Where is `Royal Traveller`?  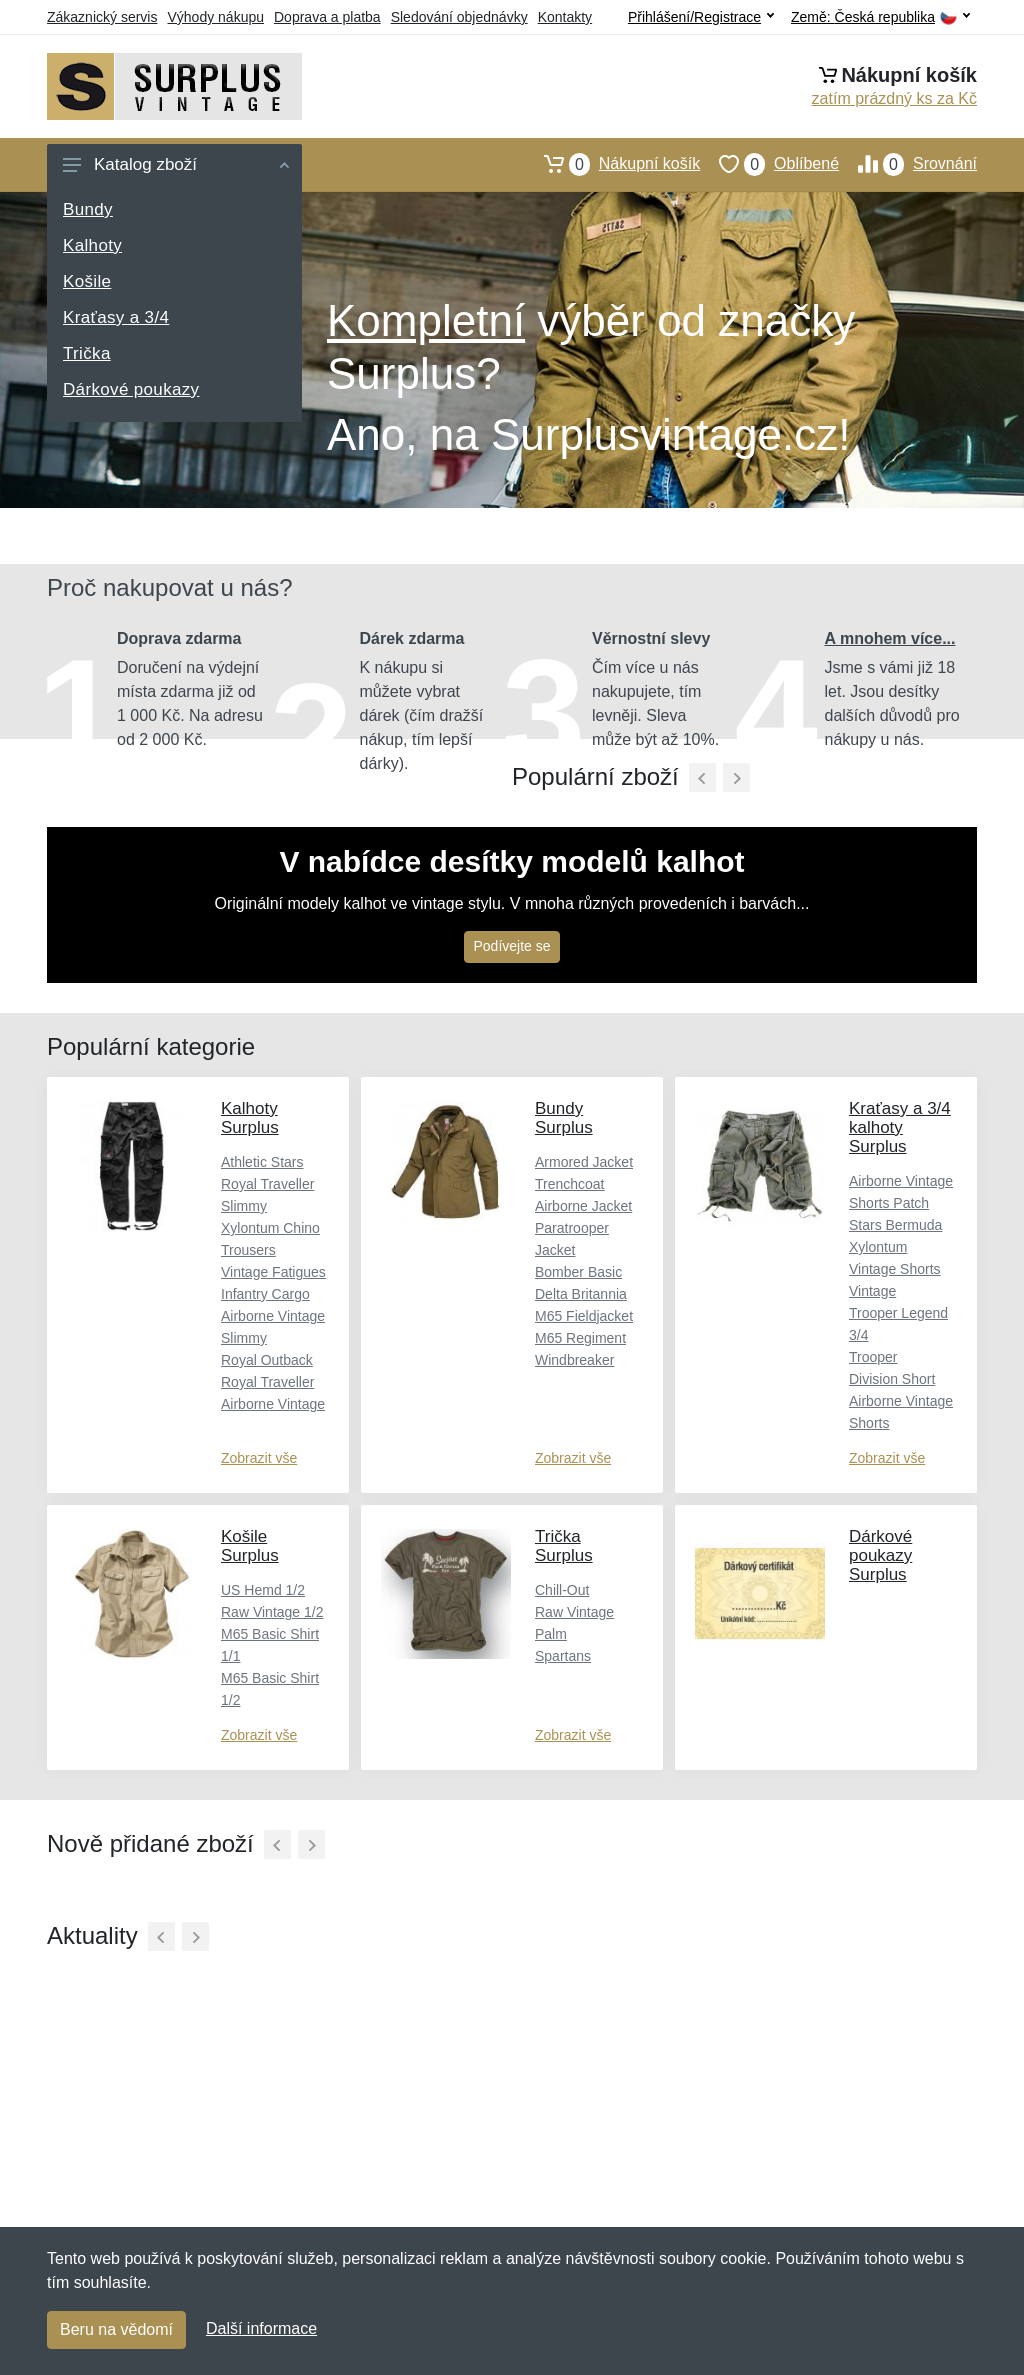
Royal Traveller is located at coordinates (267, 1382).